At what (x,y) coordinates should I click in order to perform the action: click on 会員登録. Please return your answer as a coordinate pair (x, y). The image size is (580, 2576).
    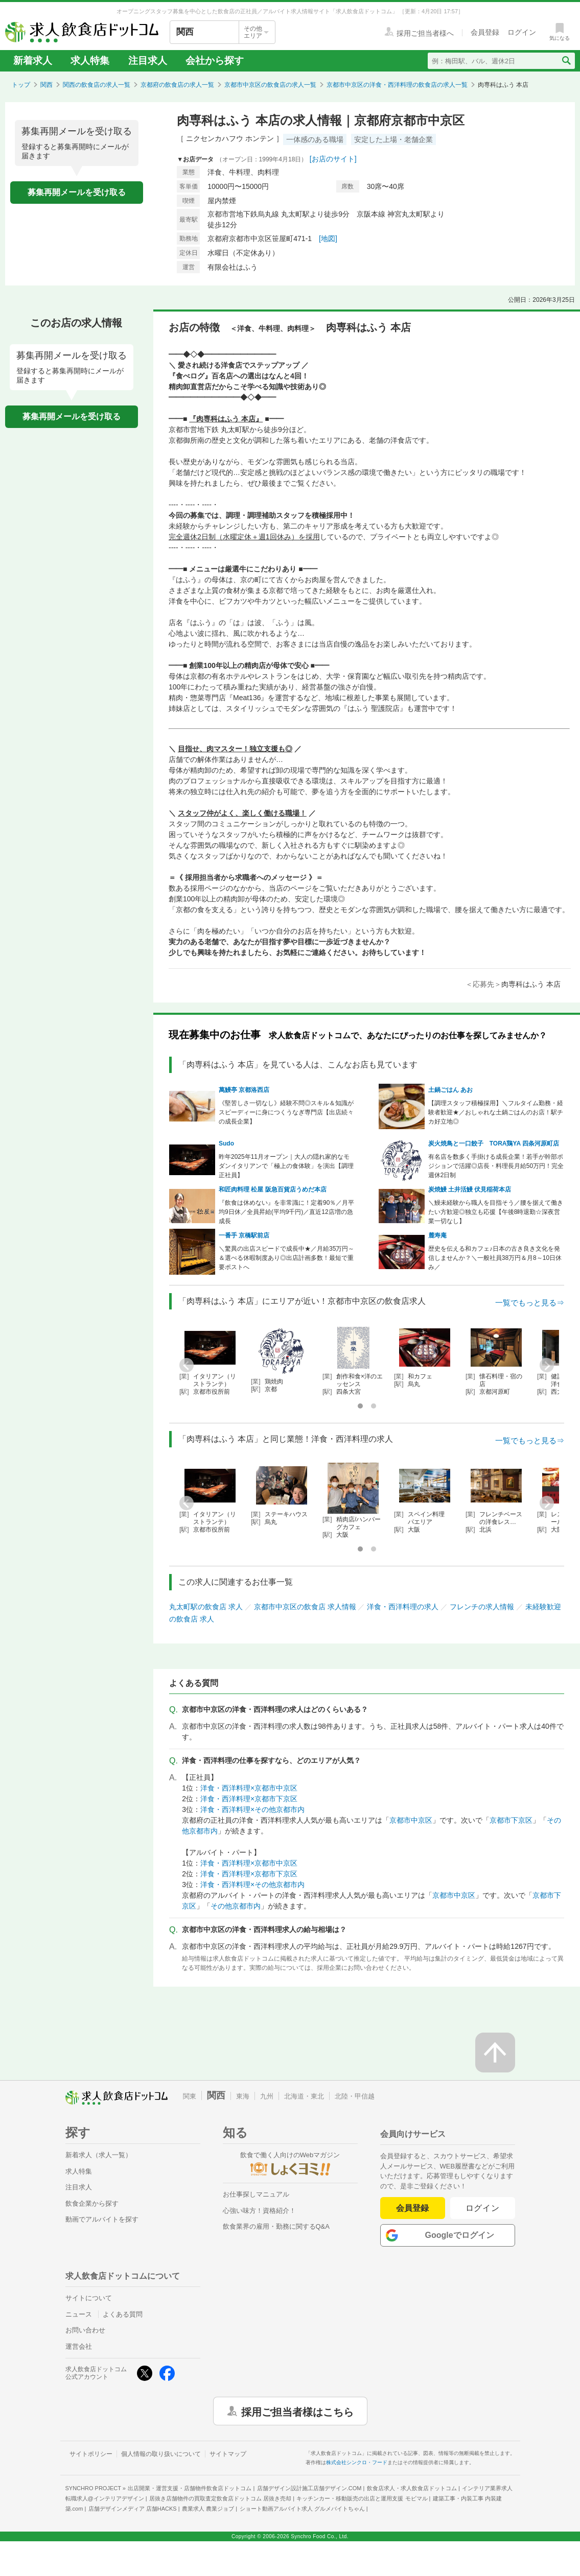
    Looking at the image, I should click on (412, 2208).